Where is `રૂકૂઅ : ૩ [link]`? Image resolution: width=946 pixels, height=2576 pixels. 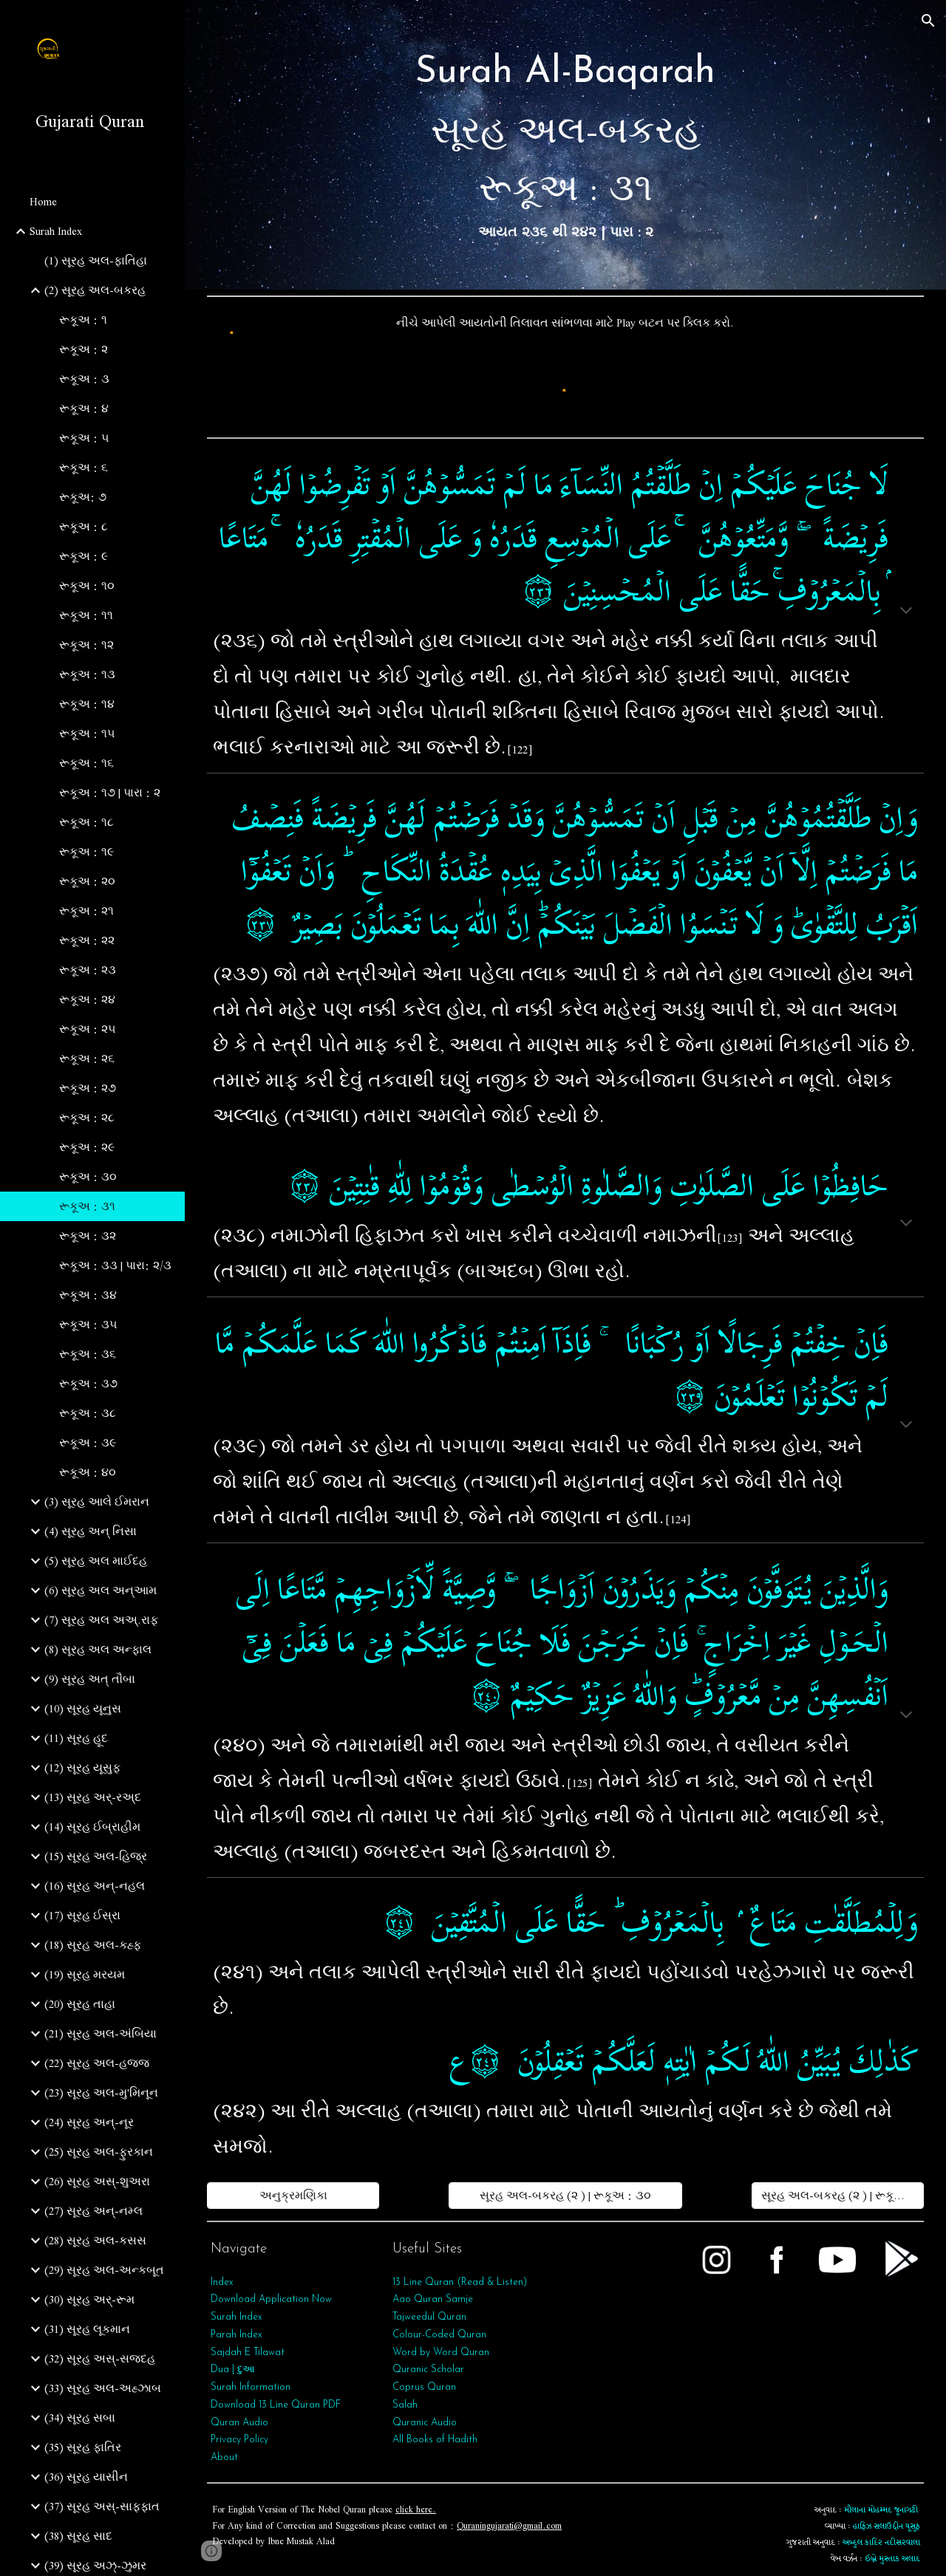 રૂકૂઅ : ૩ [link] is located at coordinates (84, 379).